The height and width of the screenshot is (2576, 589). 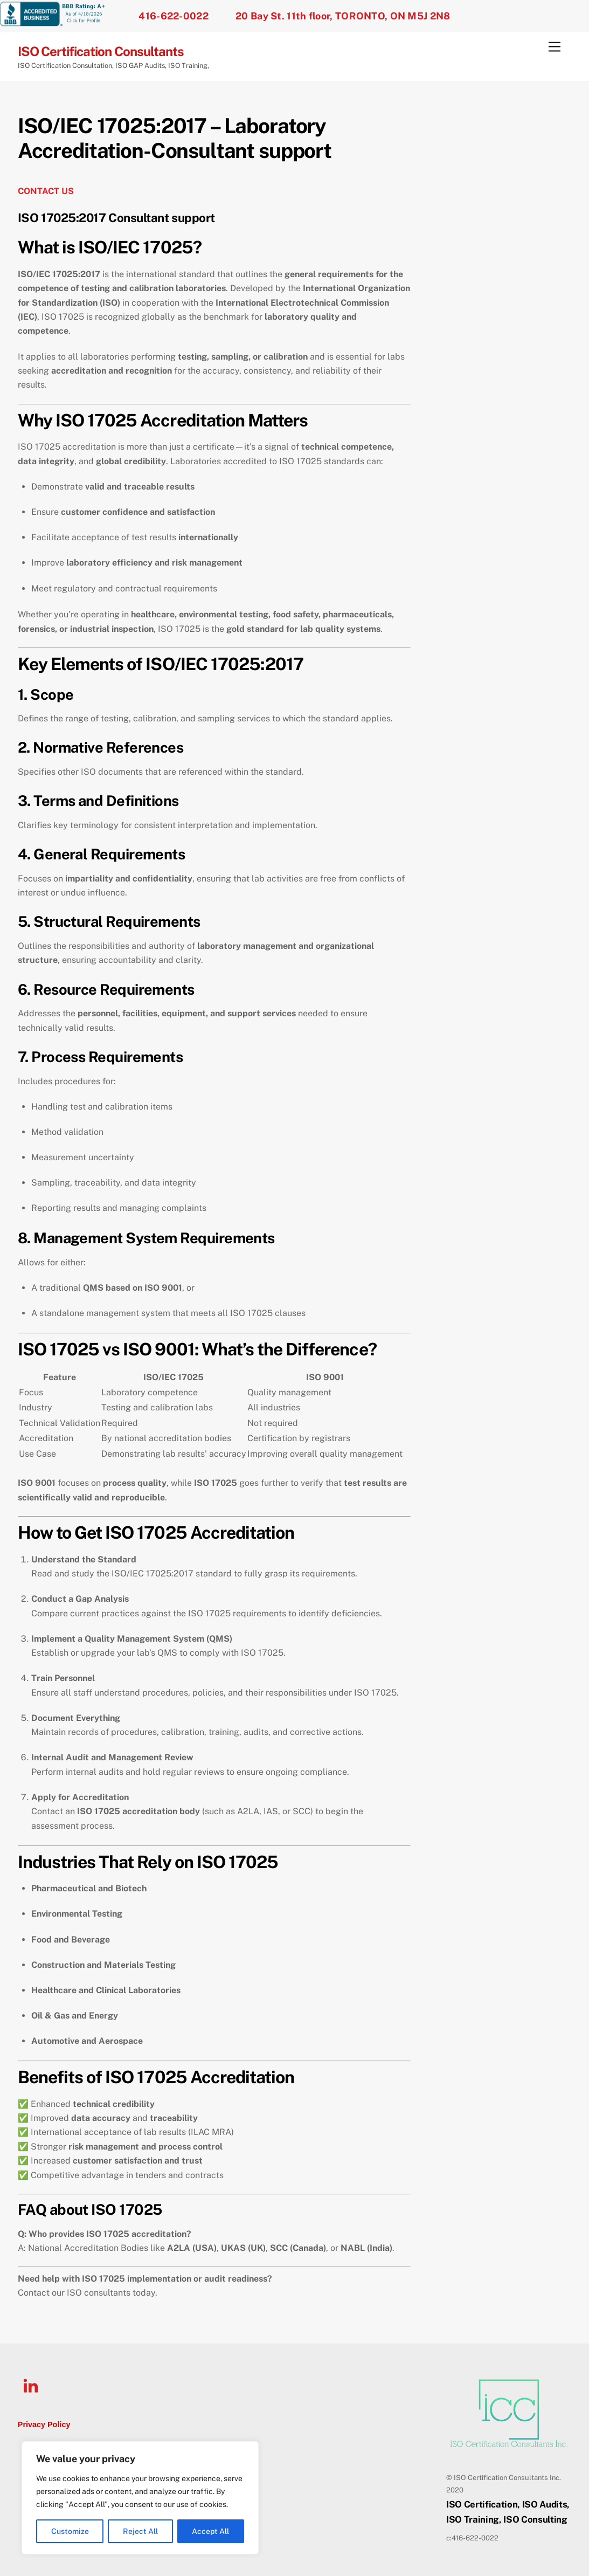 I want to click on [region], so click(x=140, y=2497).